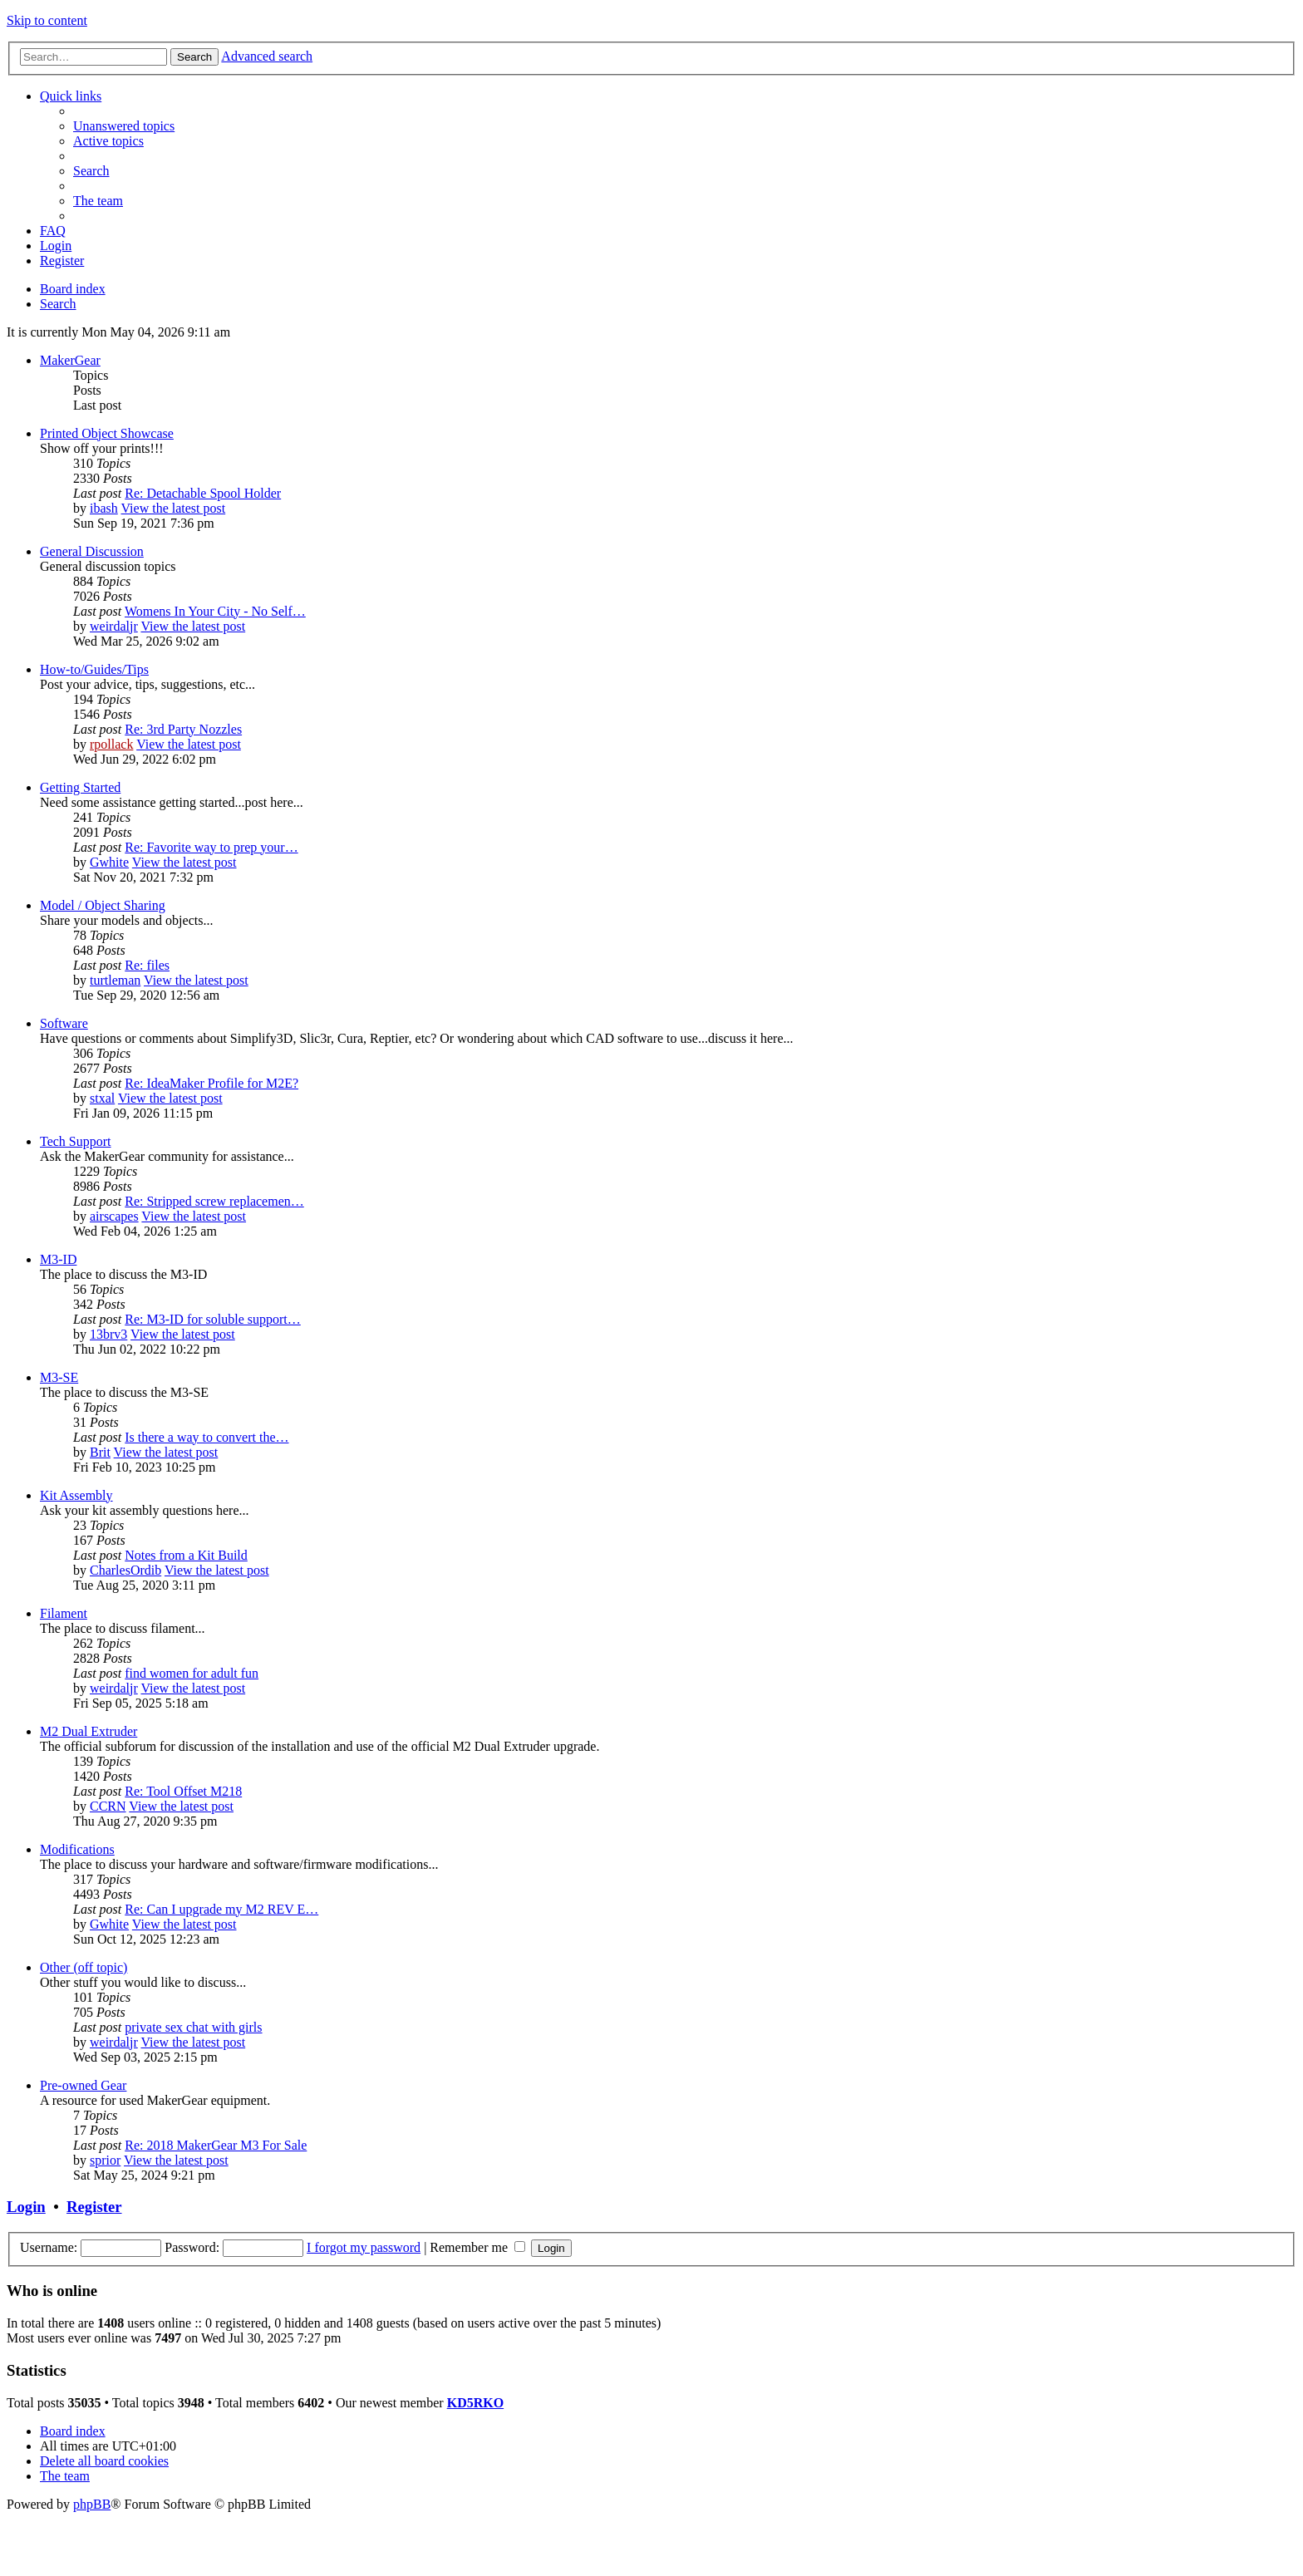 The width and height of the screenshot is (1303, 2576). Describe the element at coordinates (125, 1570) in the screenshot. I see `CharlesOrdib` at that location.